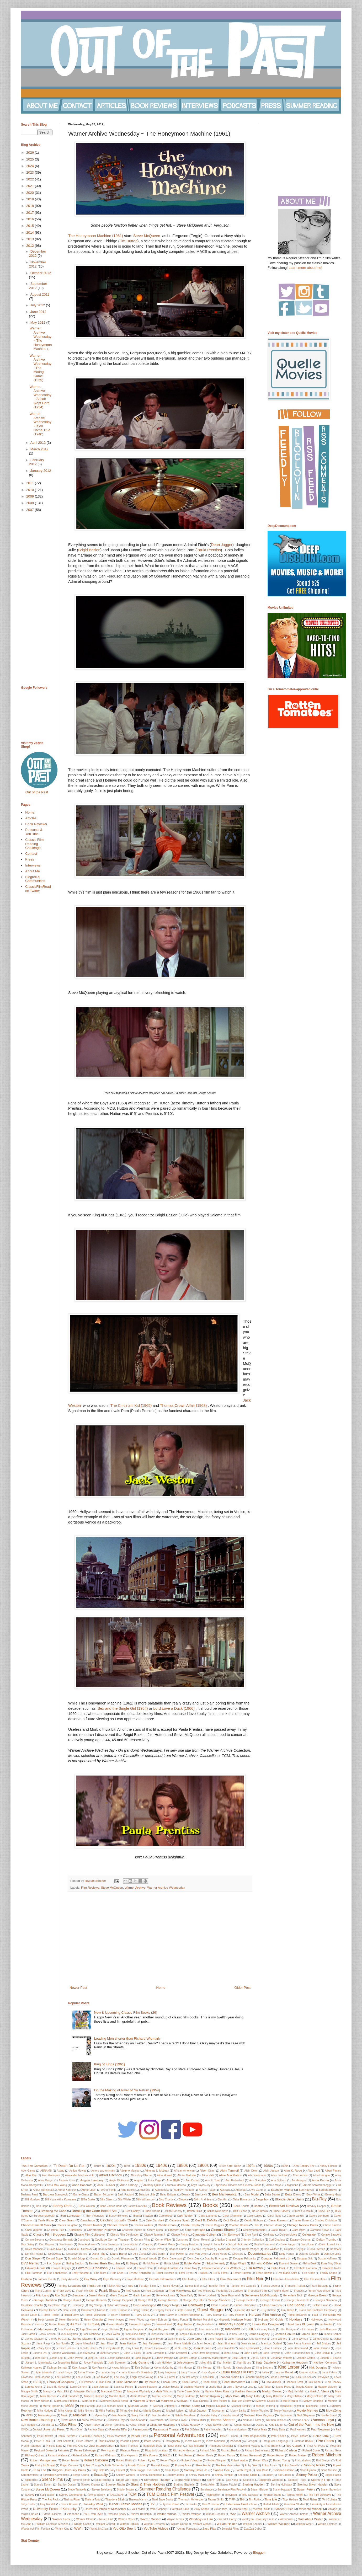  Describe the element at coordinates (168, 2300) in the screenshot. I see `George Reeves` at that location.